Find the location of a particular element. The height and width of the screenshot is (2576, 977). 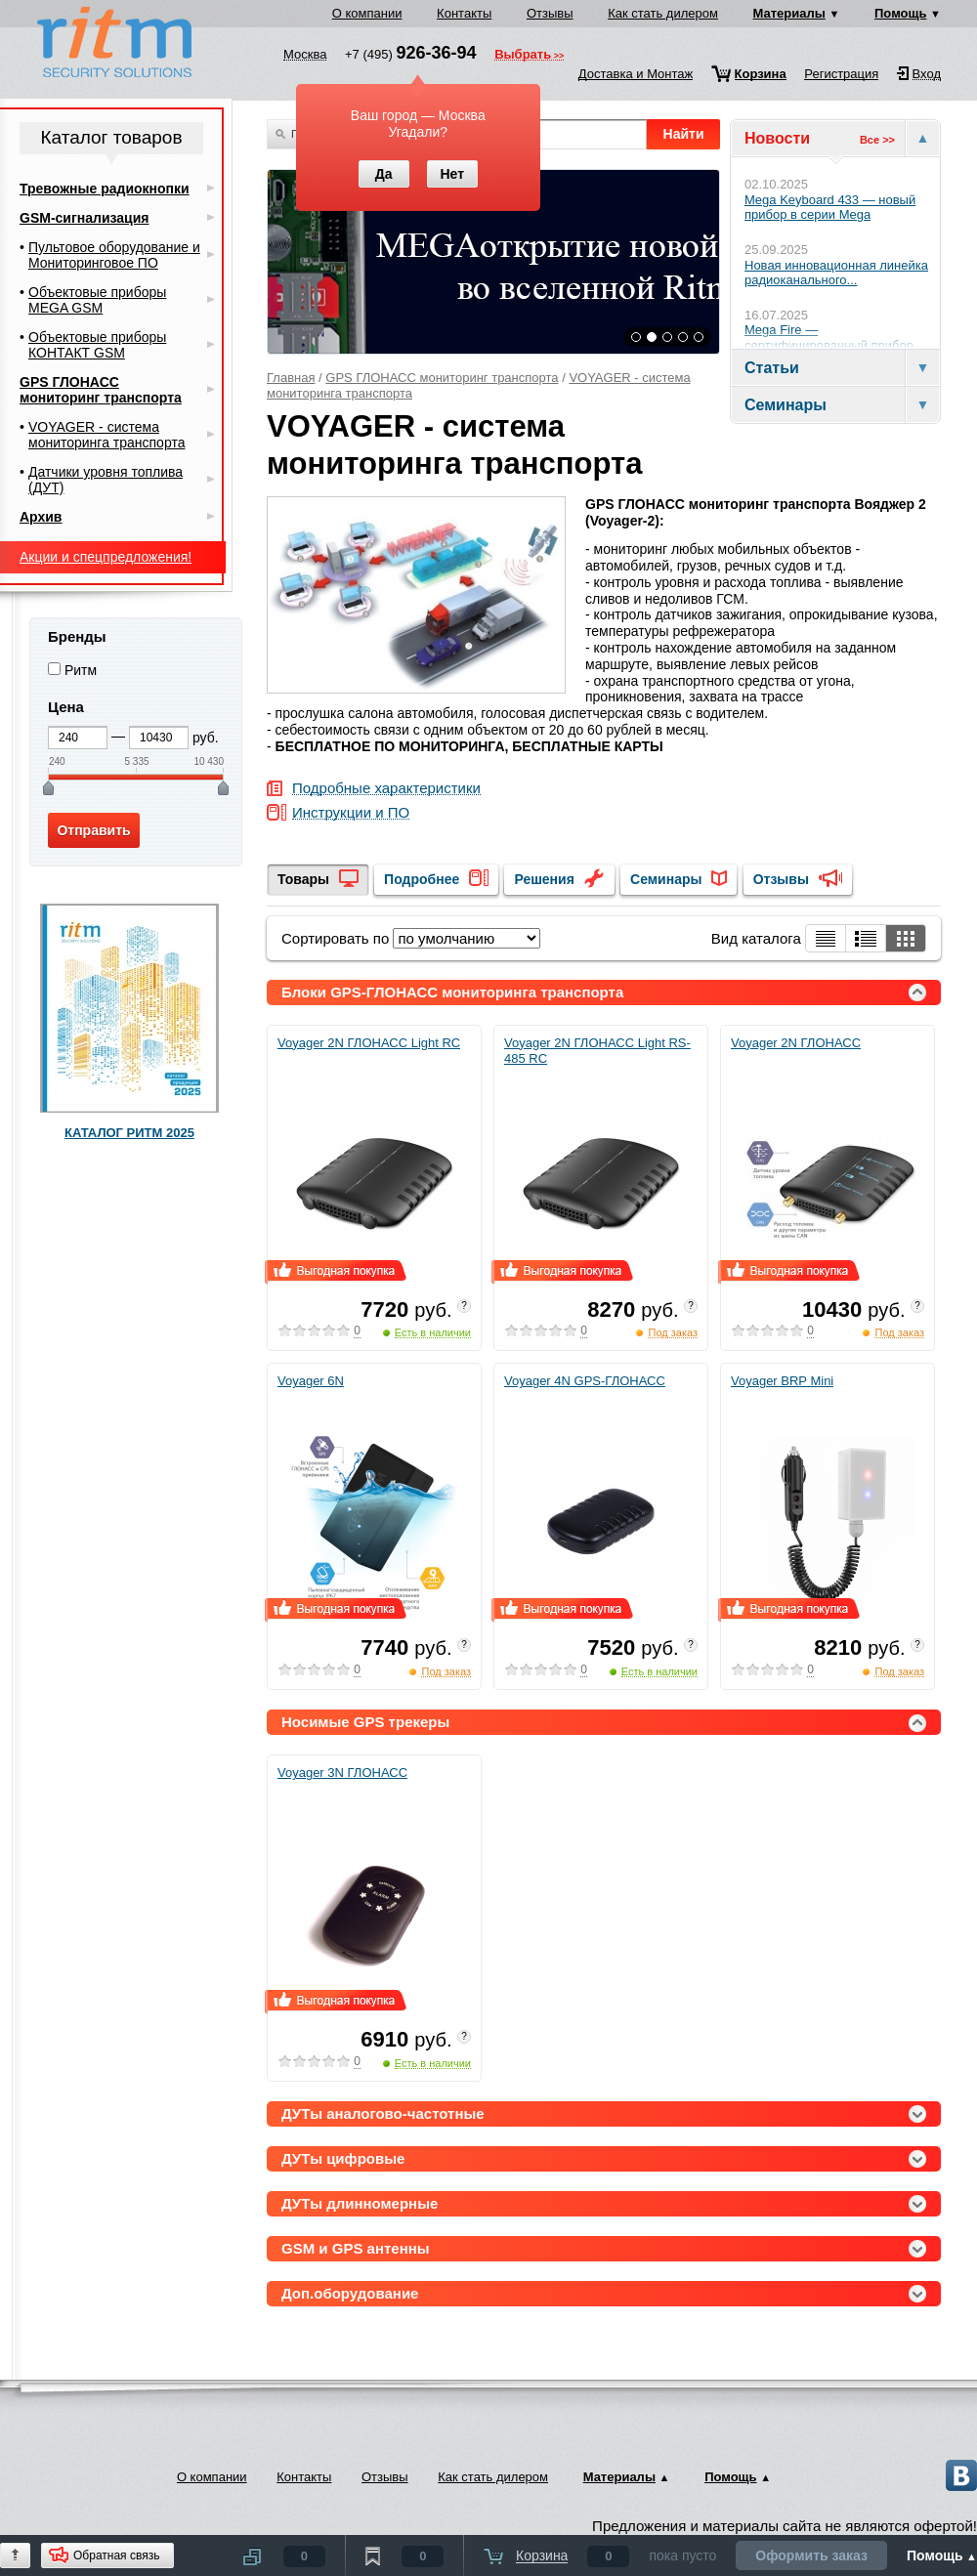

Ритм is located at coordinates (80, 670).